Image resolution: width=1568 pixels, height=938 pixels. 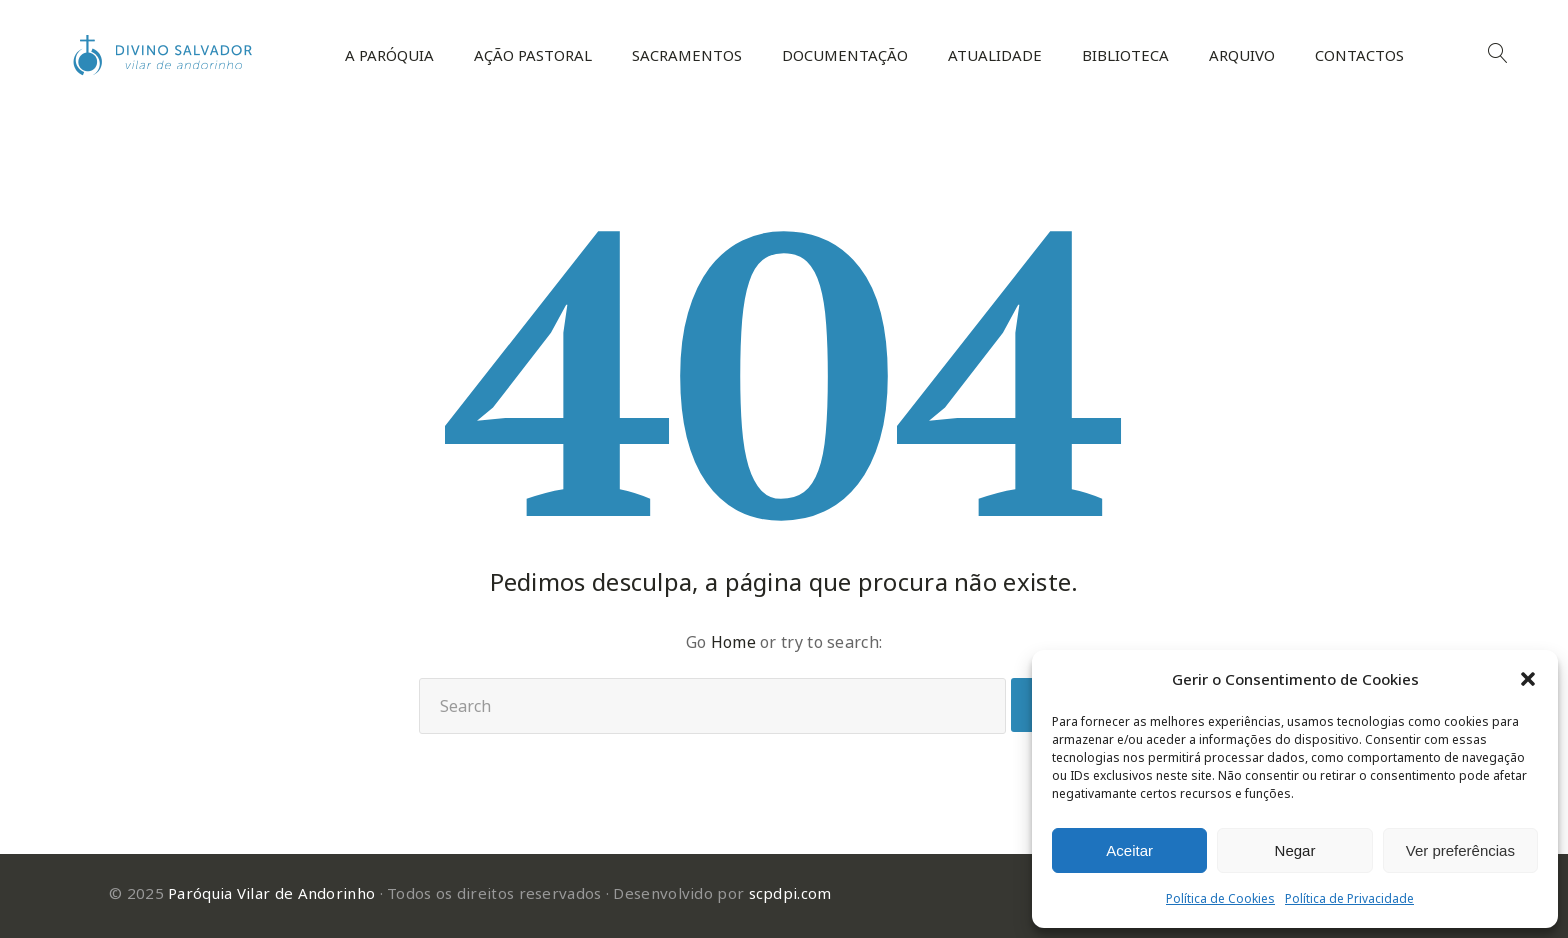 I want to click on Home, so click(x=733, y=642).